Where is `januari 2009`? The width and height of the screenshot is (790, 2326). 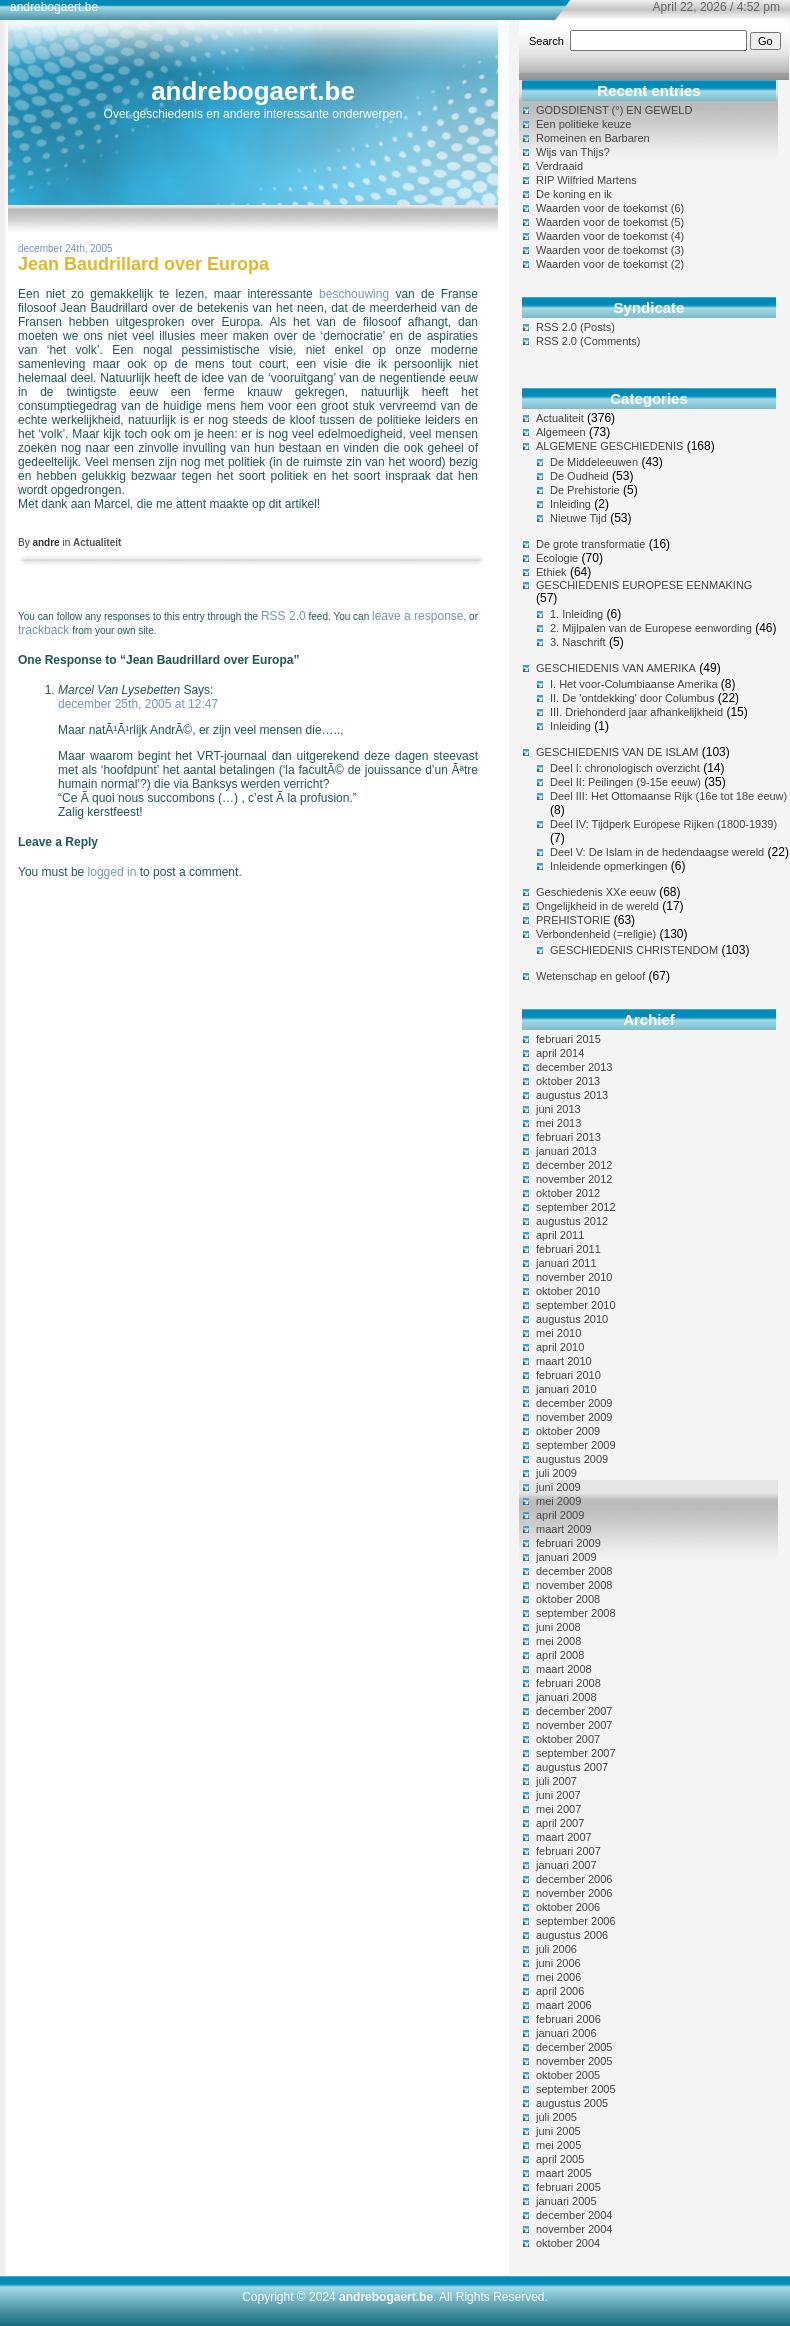 januari 2009 is located at coordinates (566, 1557).